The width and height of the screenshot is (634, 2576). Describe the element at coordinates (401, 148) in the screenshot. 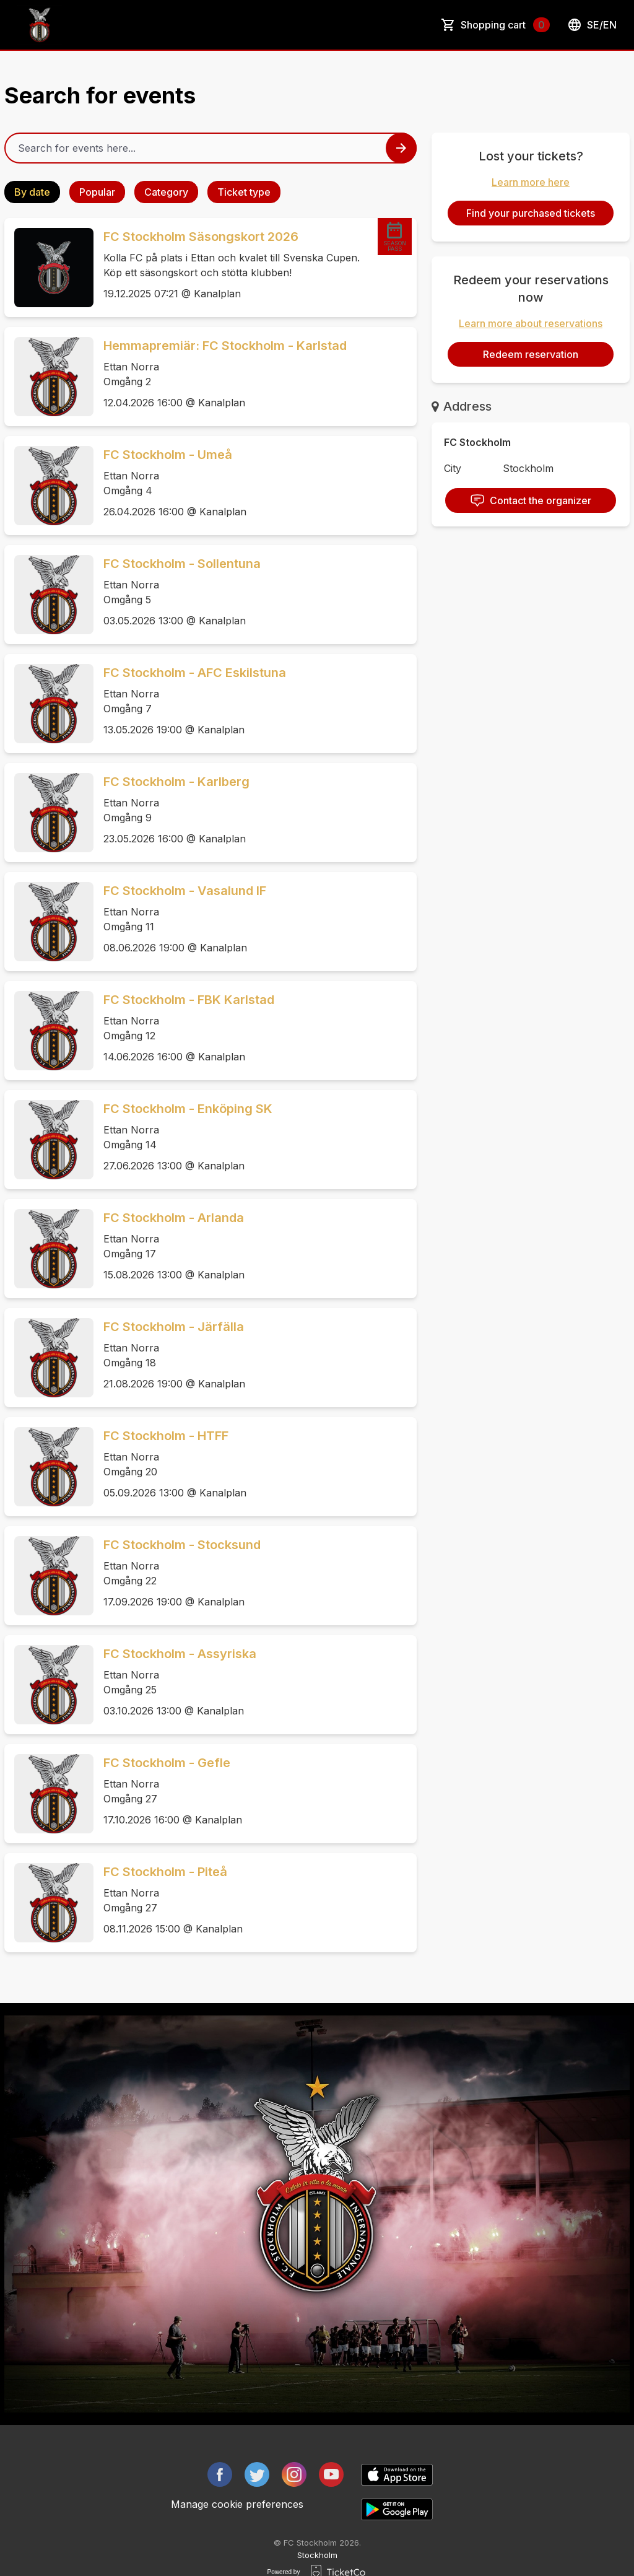

I see `[Search events button]` at that location.